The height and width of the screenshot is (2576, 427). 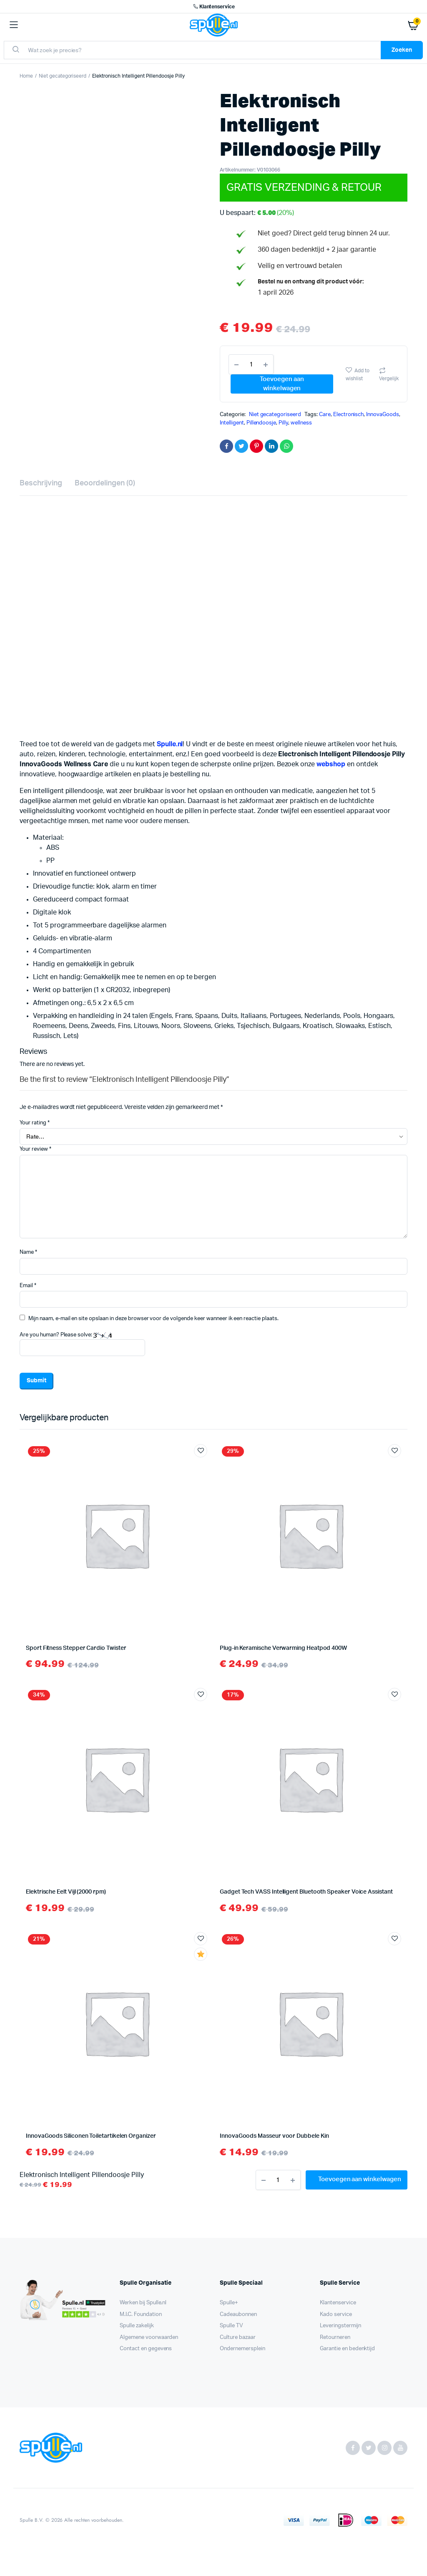 What do you see at coordinates (306, 1892) in the screenshot?
I see `Gadget Tech VASS Intelligent Bluetooth Speaker Voice Assistant` at bounding box center [306, 1892].